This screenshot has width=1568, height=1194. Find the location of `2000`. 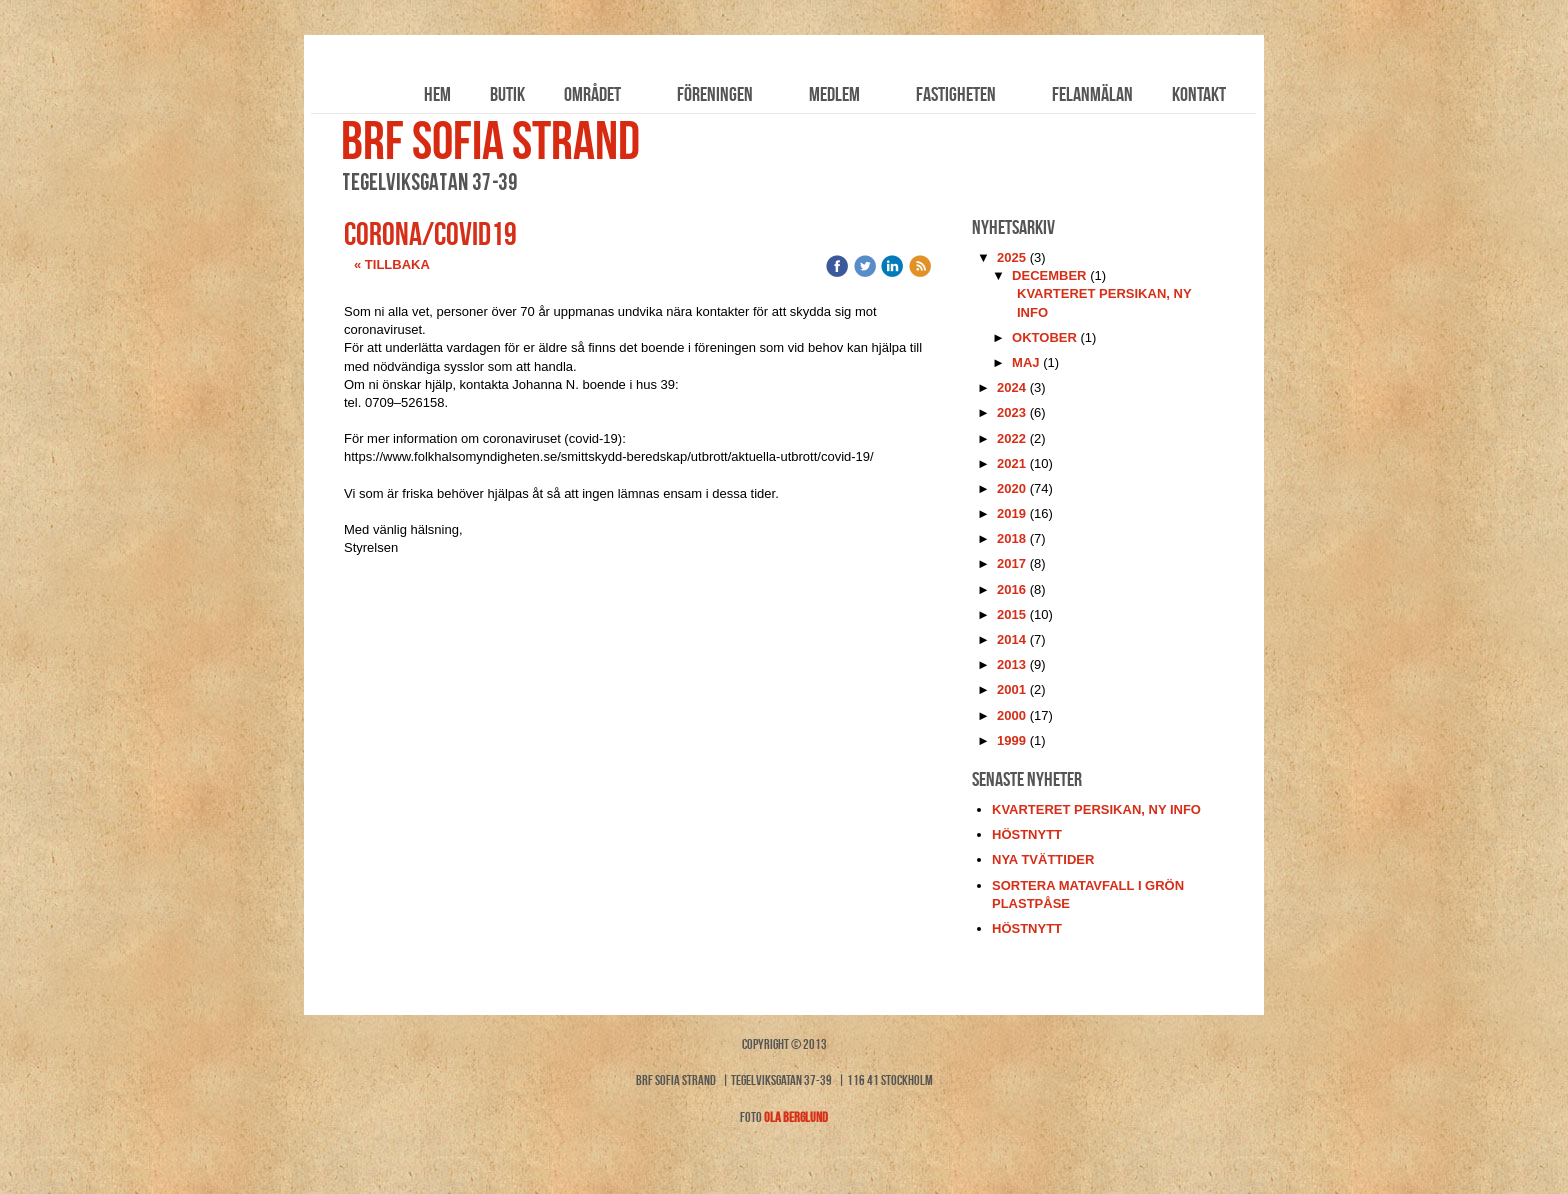

2000 is located at coordinates (1011, 715).